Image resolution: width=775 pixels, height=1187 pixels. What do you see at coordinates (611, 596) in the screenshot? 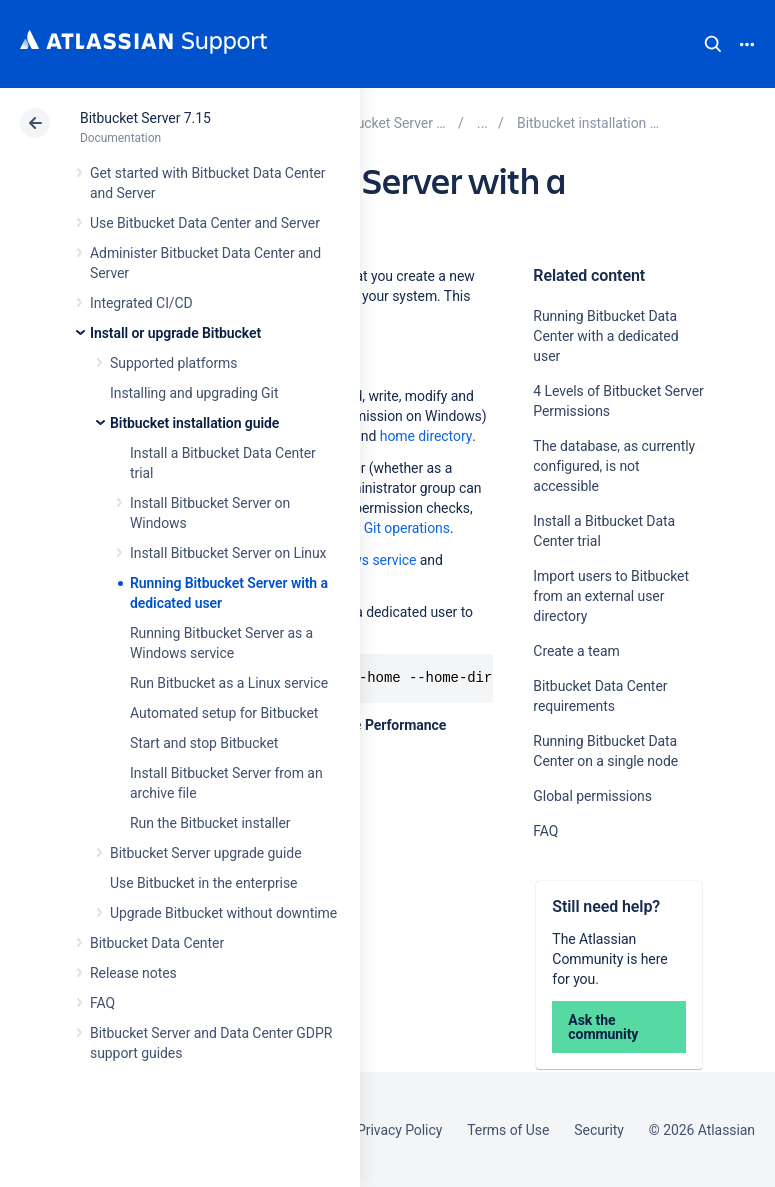
I see `Import users to Bitbucket from an external user directory` at bounding box center [611, 596].